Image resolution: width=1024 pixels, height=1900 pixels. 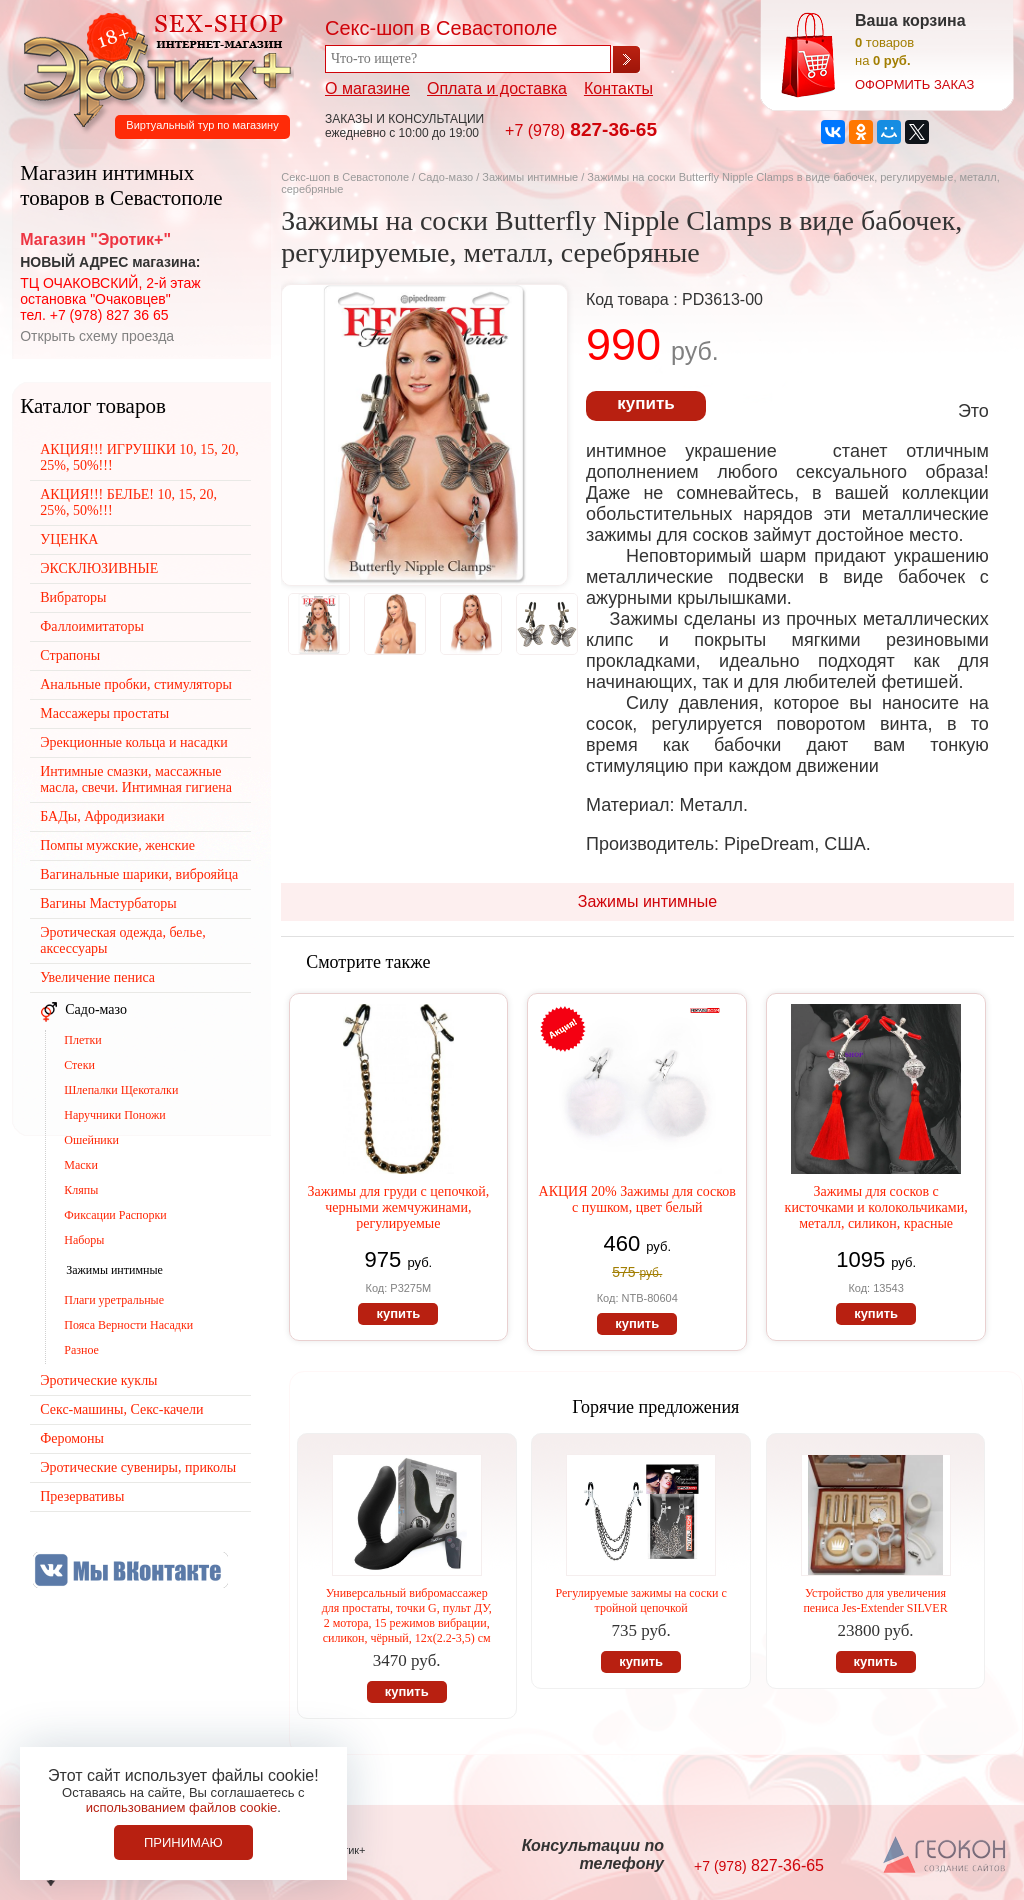 I want to click on Эротические куклы, so click(x=98, y=1380).